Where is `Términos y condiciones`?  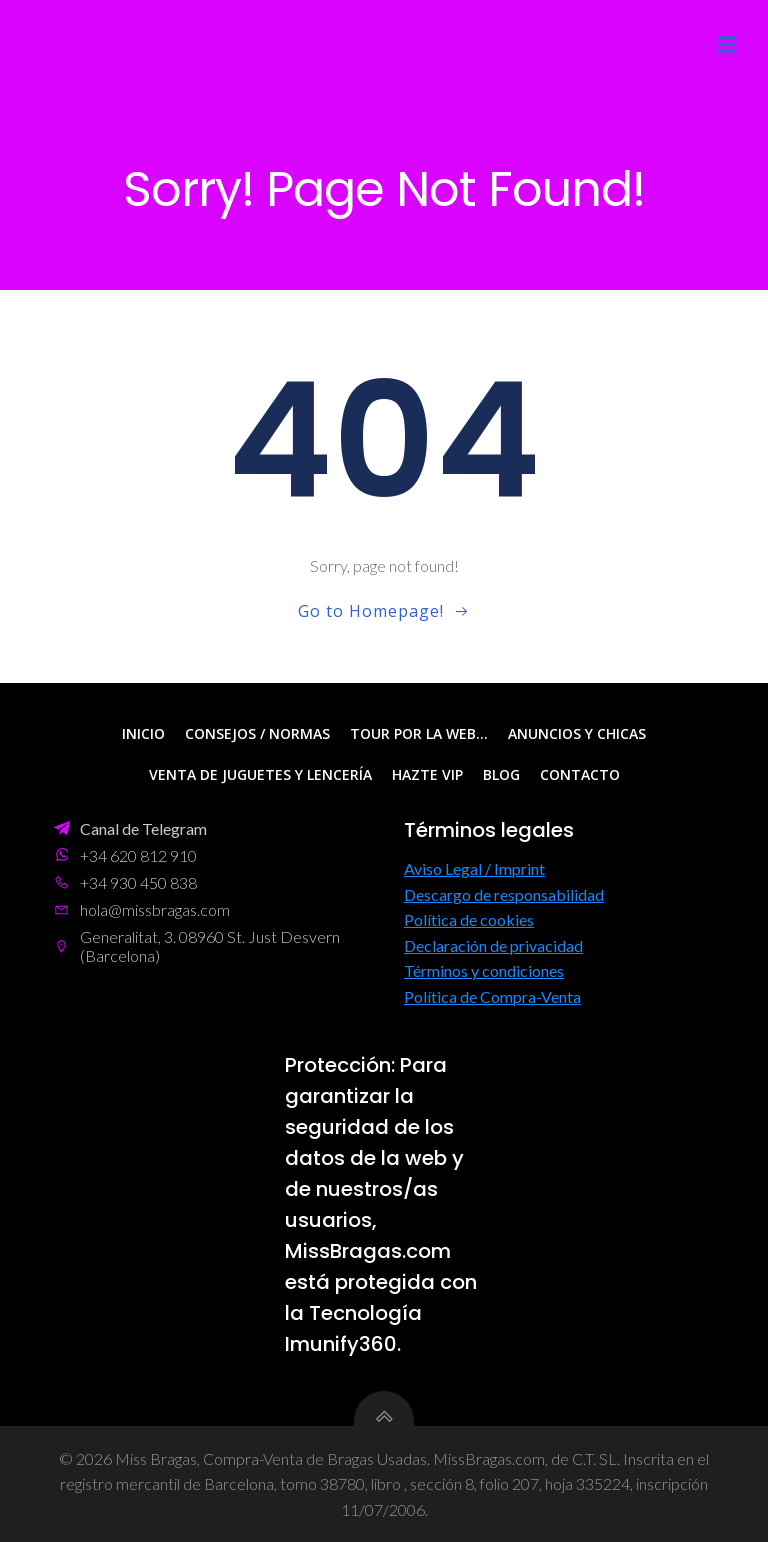
Términos y condiciones is located at coordinates (484, 970).